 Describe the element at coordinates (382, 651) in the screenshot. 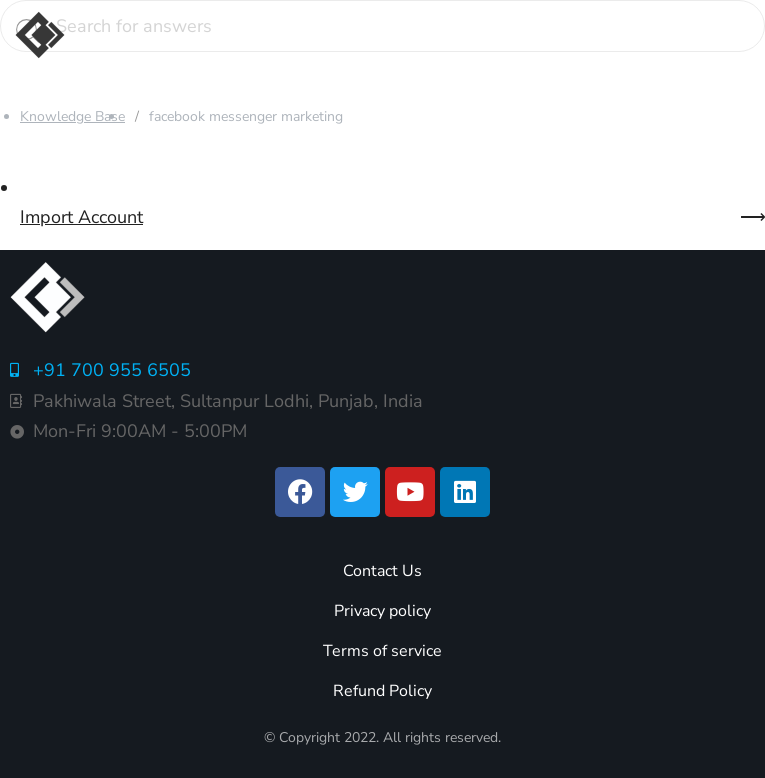

I see `Terms of service` at that location.